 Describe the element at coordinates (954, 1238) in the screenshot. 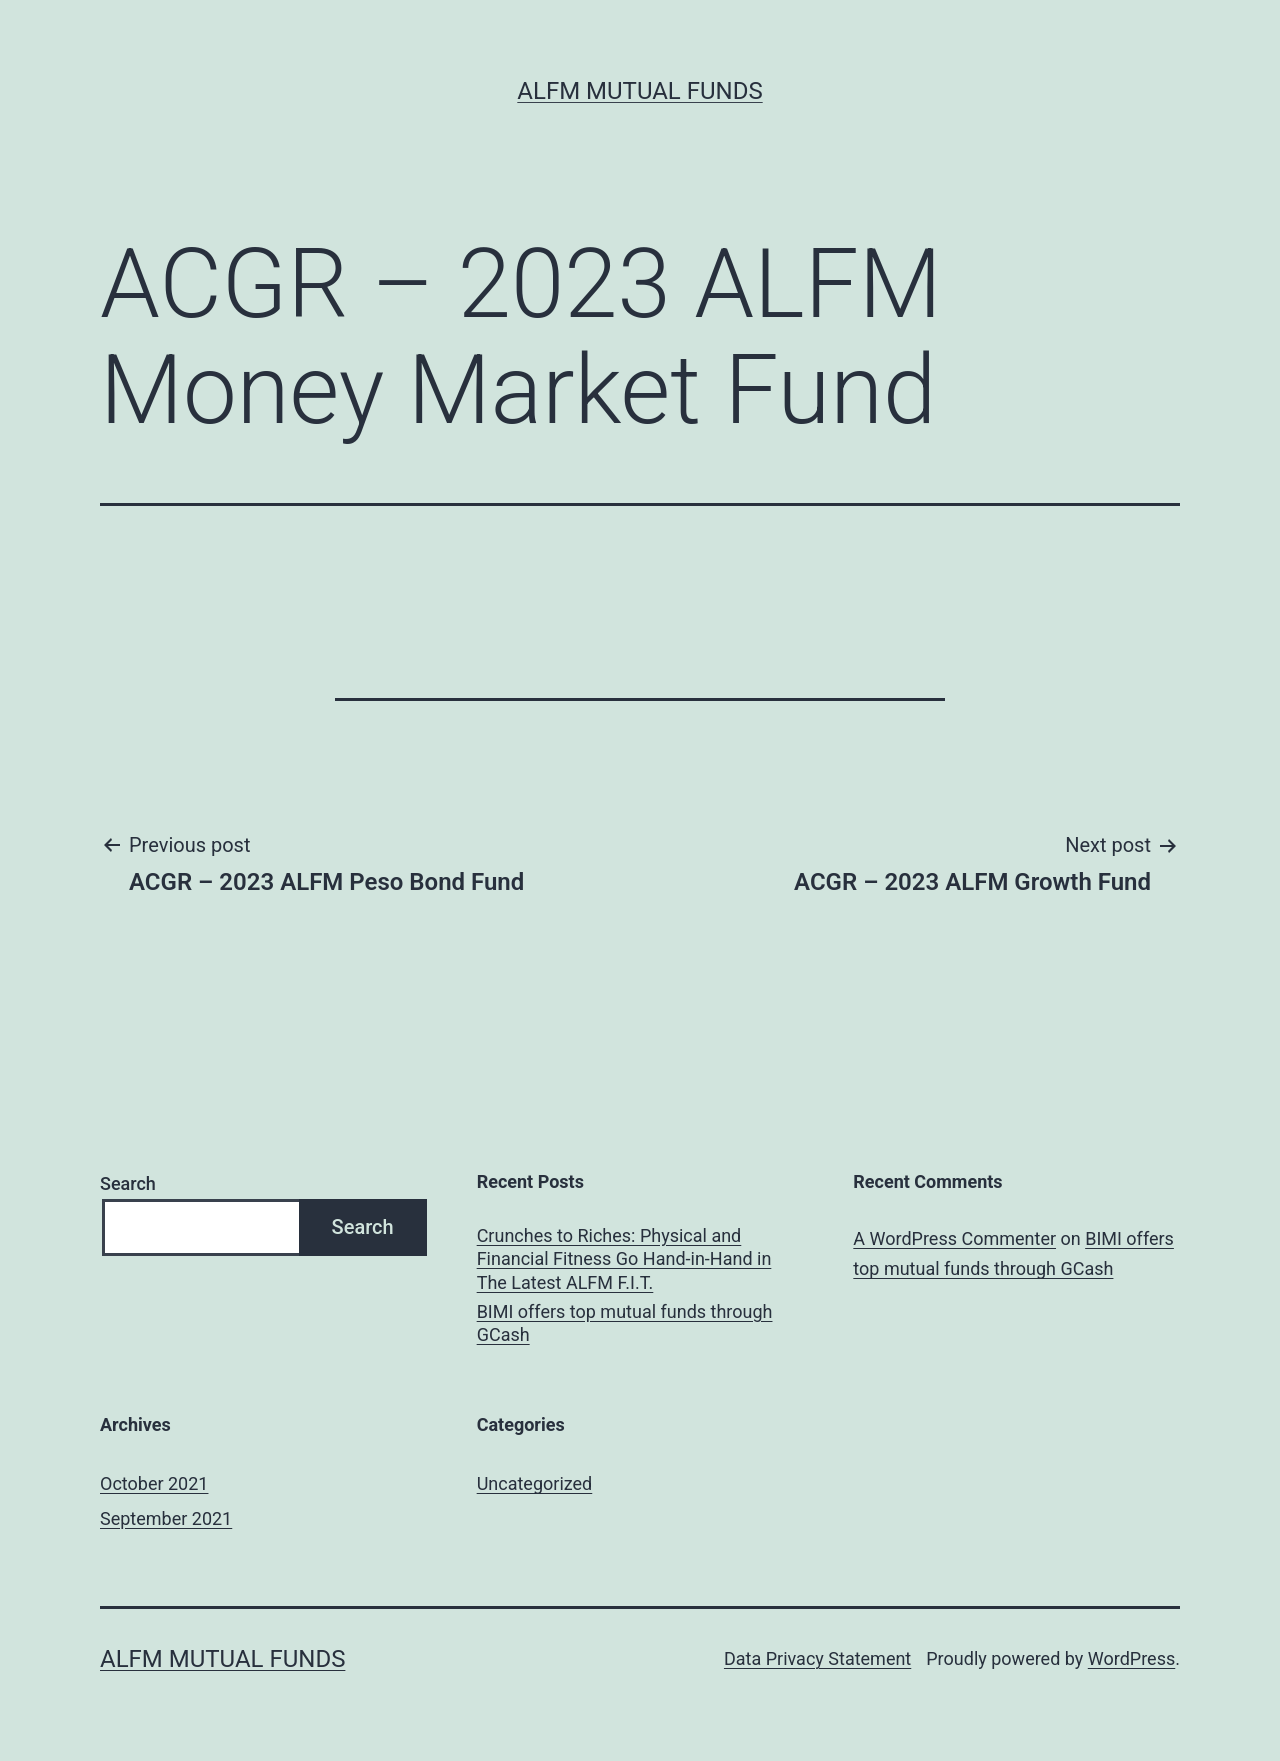

I see `A WordPress Commenter` at that location.